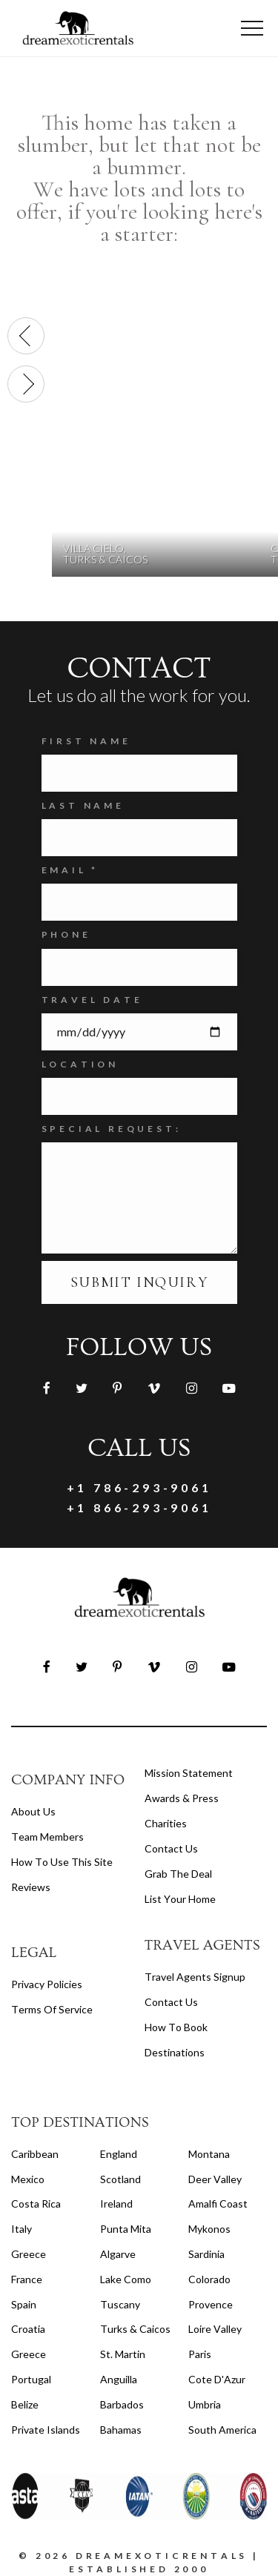 The width and height of the screenshot is (278, 2576). What do you see at coordinates (209, 2154) in the screenshot?
I see `Montana` at bounding box center [209, 2154].